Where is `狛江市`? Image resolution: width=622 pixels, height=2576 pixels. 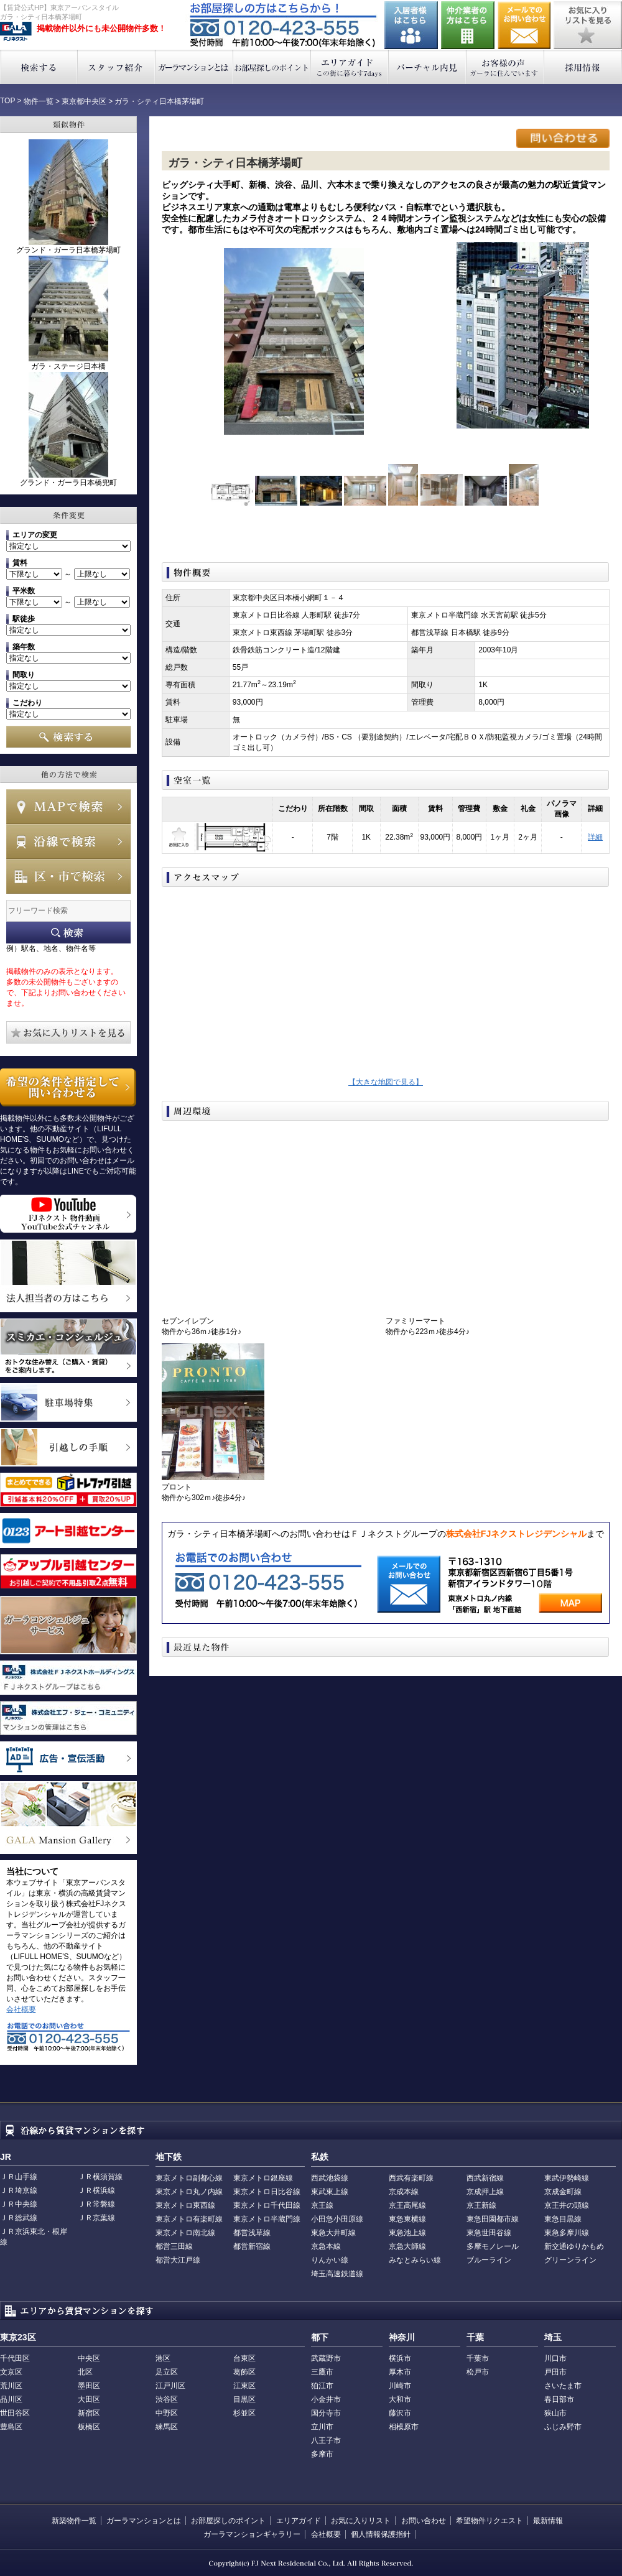 狛江市 is located at coordinates (322, 2385).